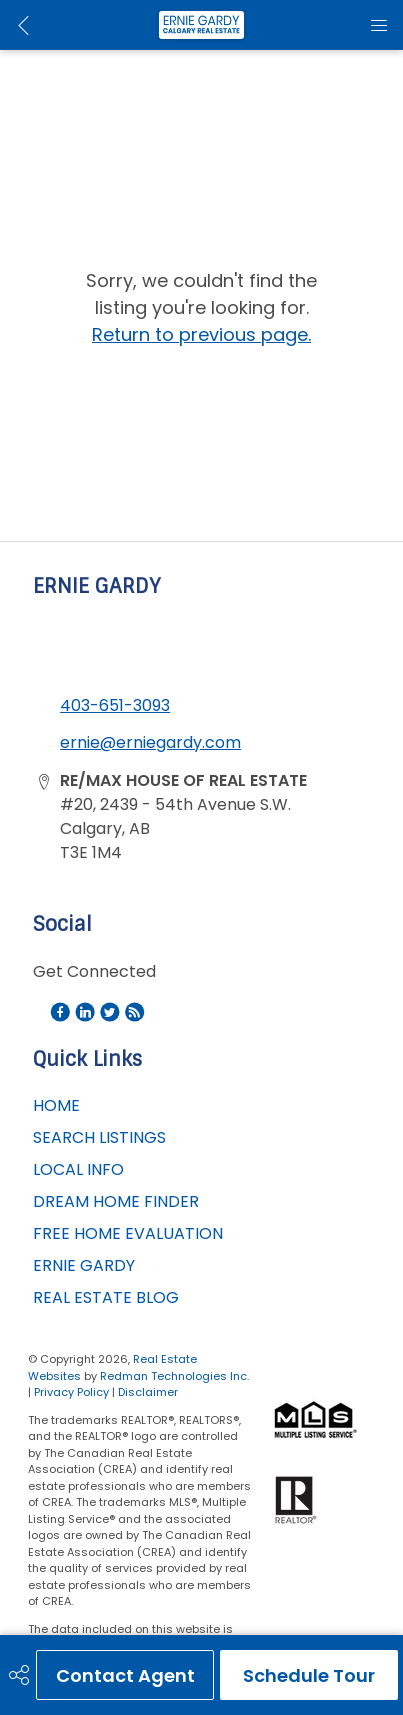 The image size is (403, 1715). I want to click on LOCAL INFO, so click(78, 1169).